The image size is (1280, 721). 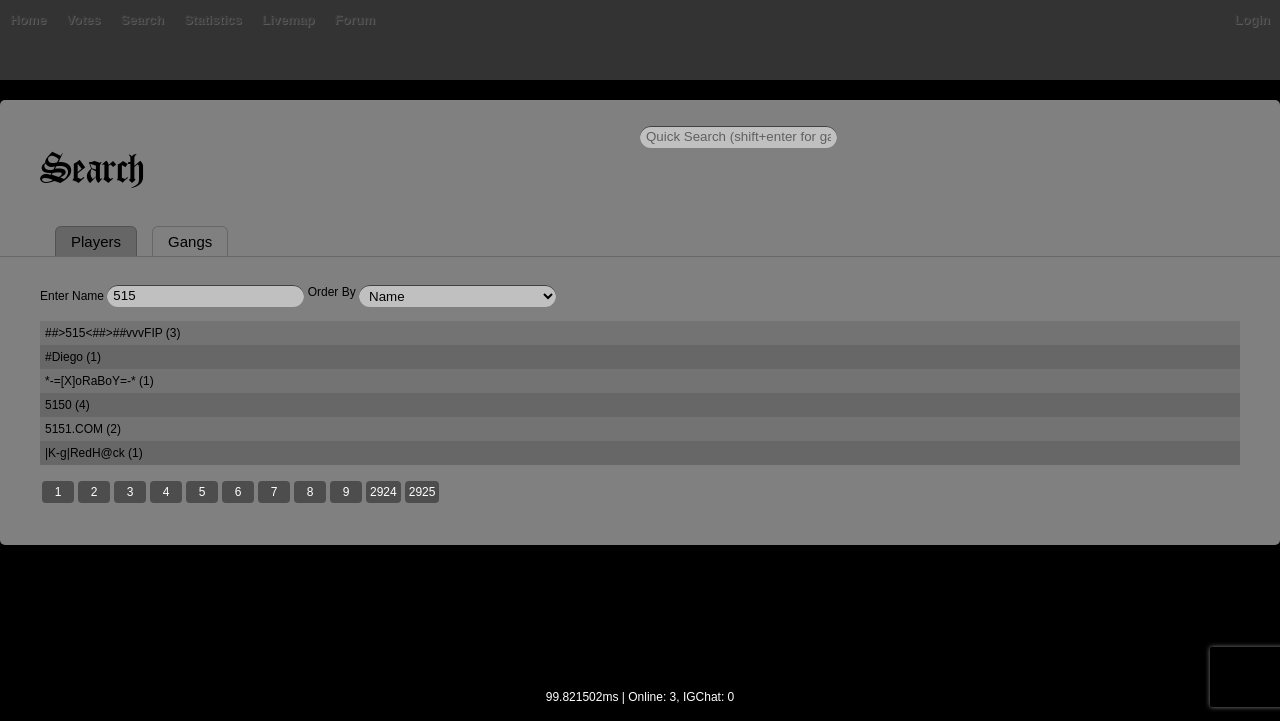 I want to click on |K-g|RedH@ck (1), so click(x=94, y=453).